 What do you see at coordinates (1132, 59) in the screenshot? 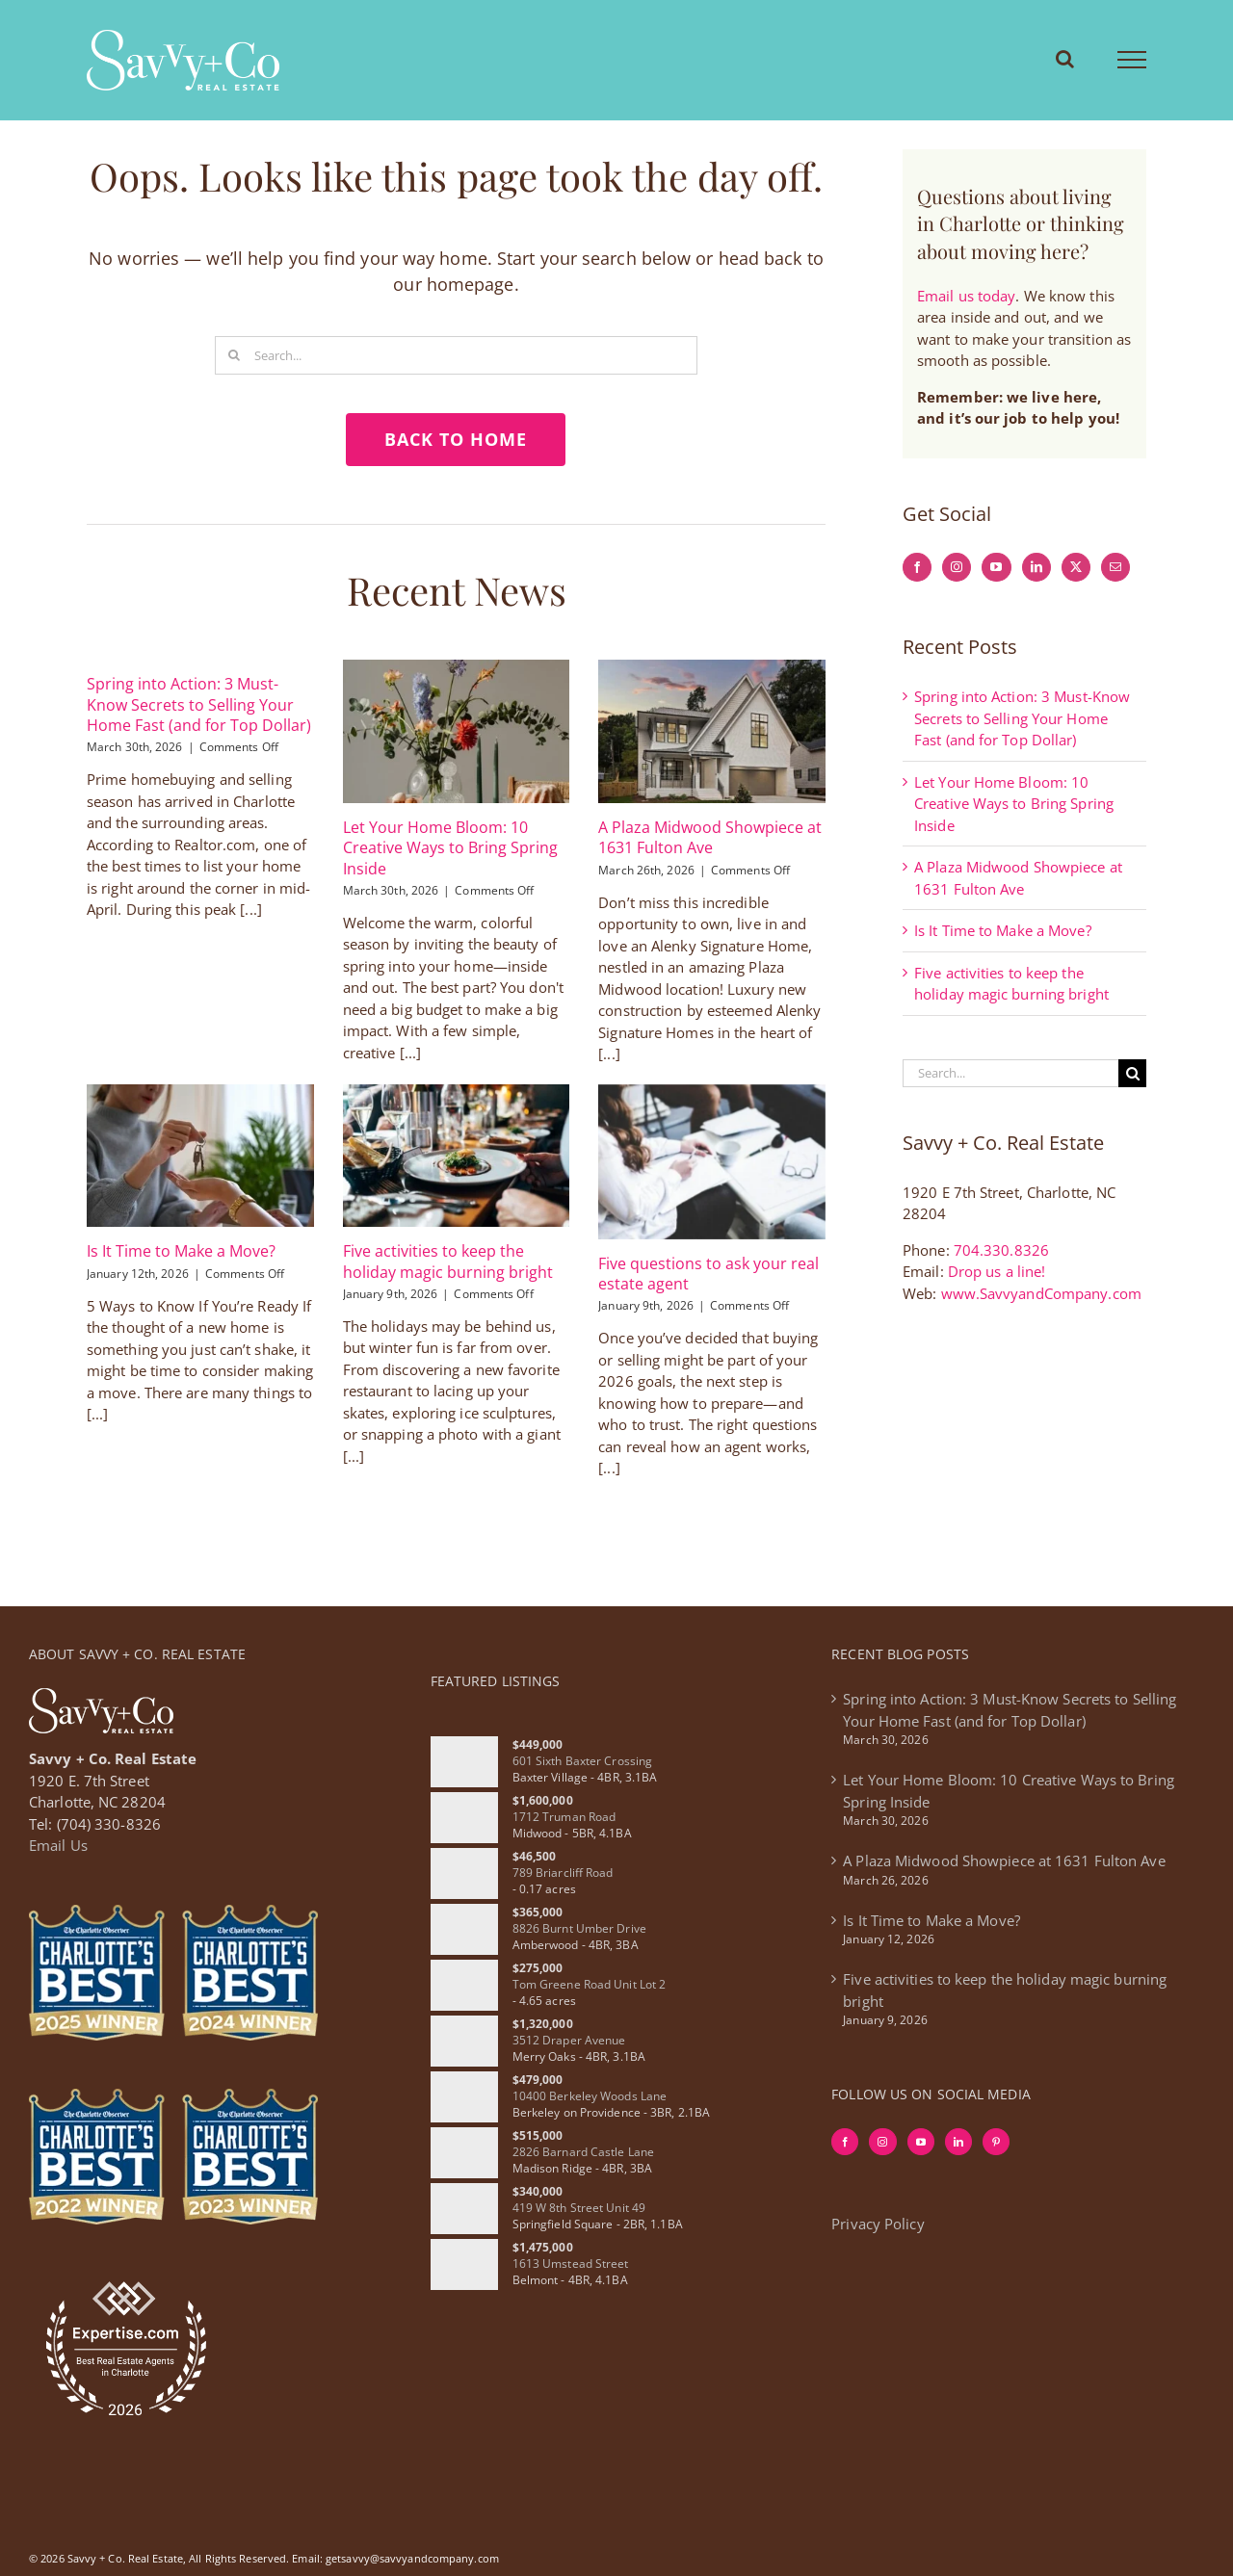
I see `[Toggle Menu]` at bounding box center [1132, 59].